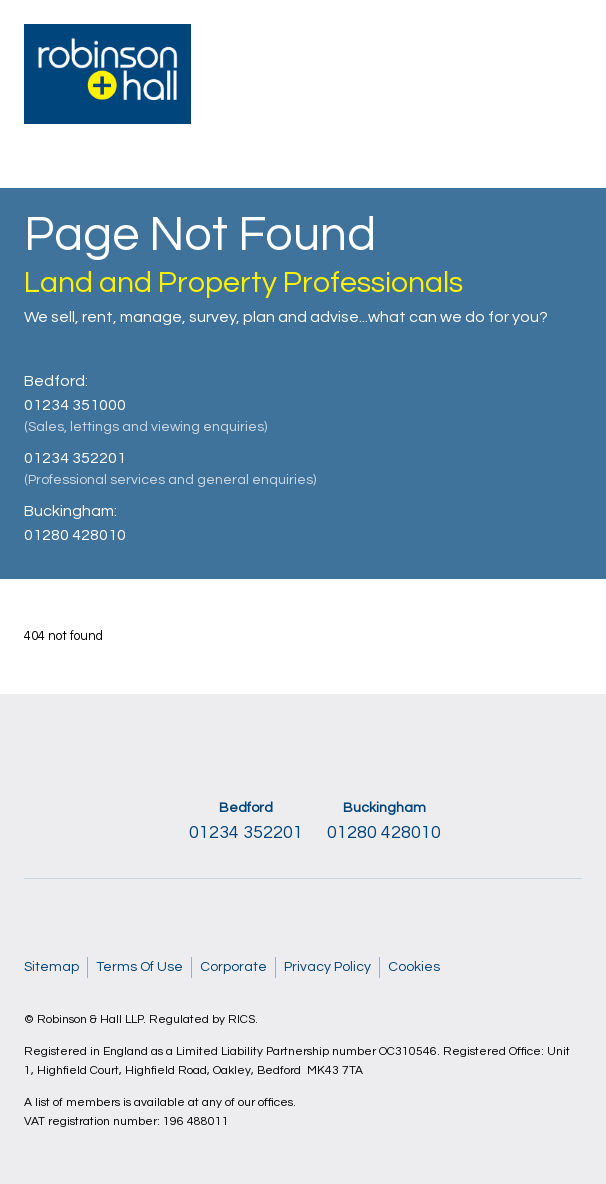  I want to click on 01234 351000, so click(75, 405).